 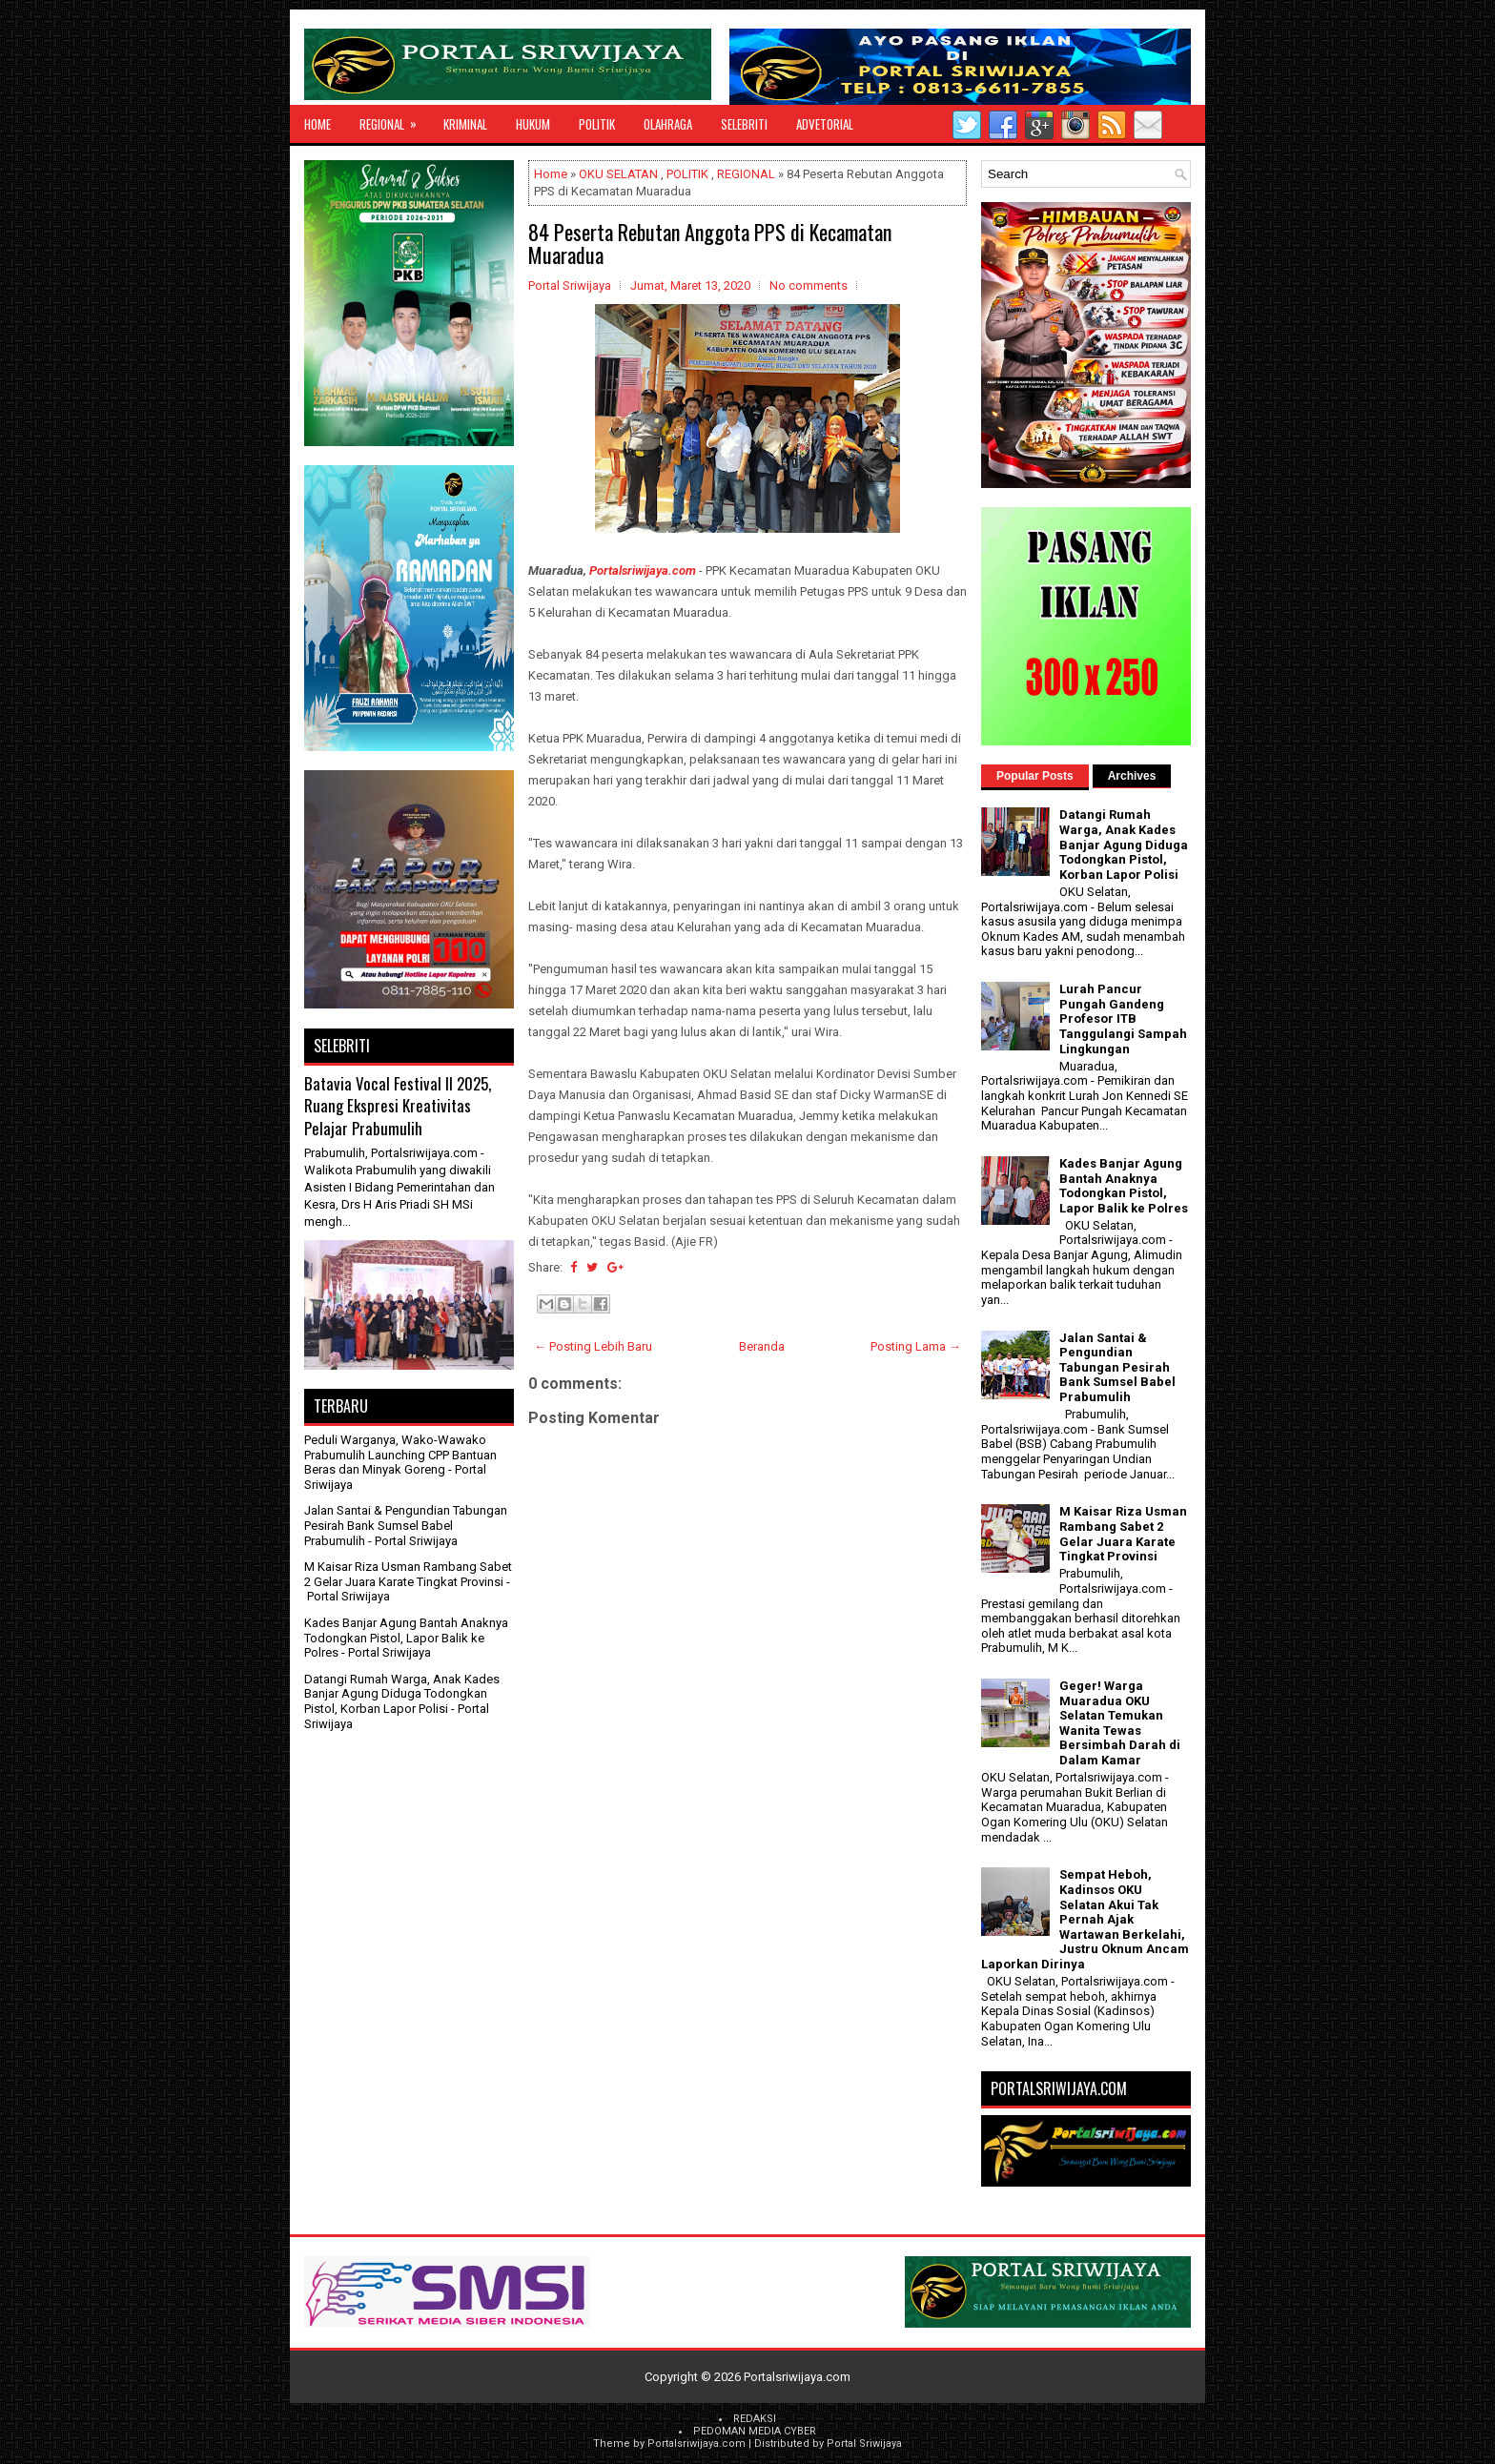 What do you see at coordinates (394, 119) in the screenshot?
I see `REGIONAL` at bounding box center [394, 119].